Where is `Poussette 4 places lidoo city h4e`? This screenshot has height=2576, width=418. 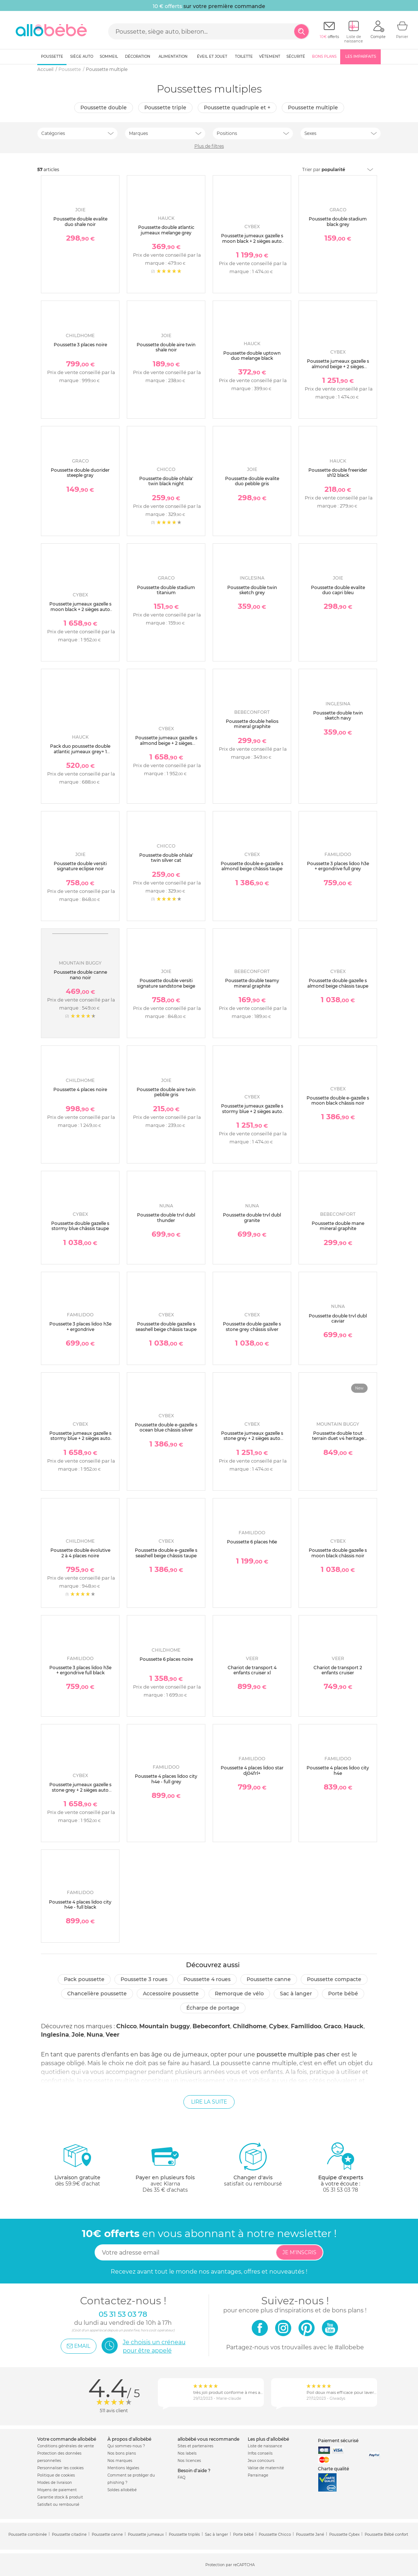 Poussette 4 places lidoo city h4e is located at coordinates (338, 1770).